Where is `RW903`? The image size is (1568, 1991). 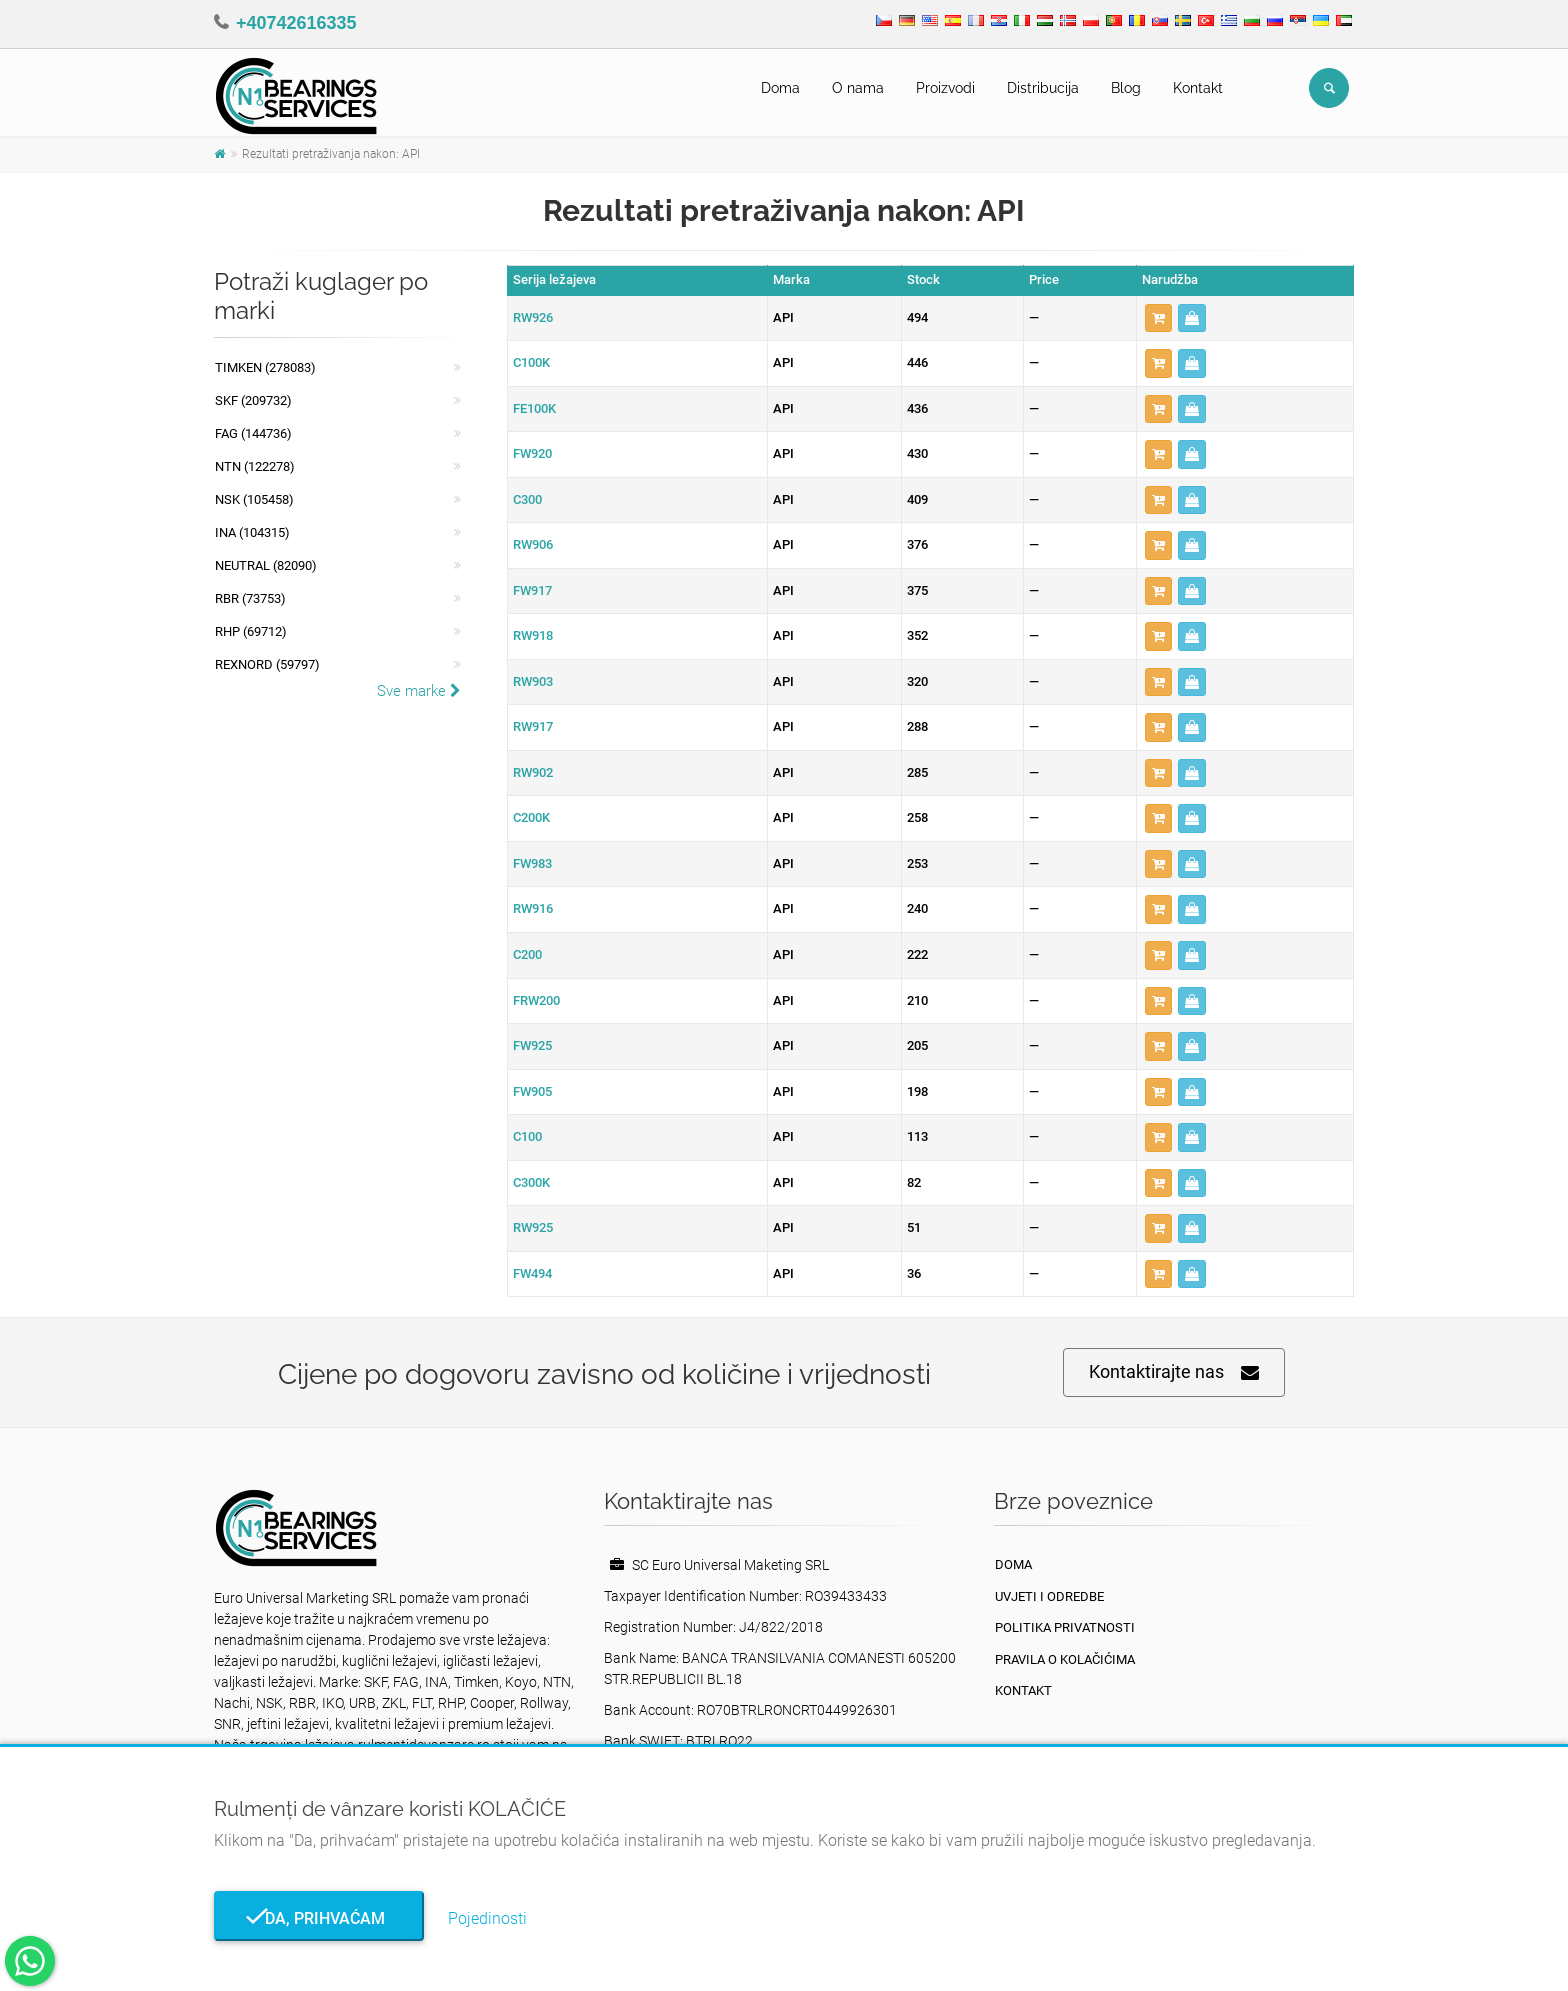
RW903 is located at coordinates (533, 681).